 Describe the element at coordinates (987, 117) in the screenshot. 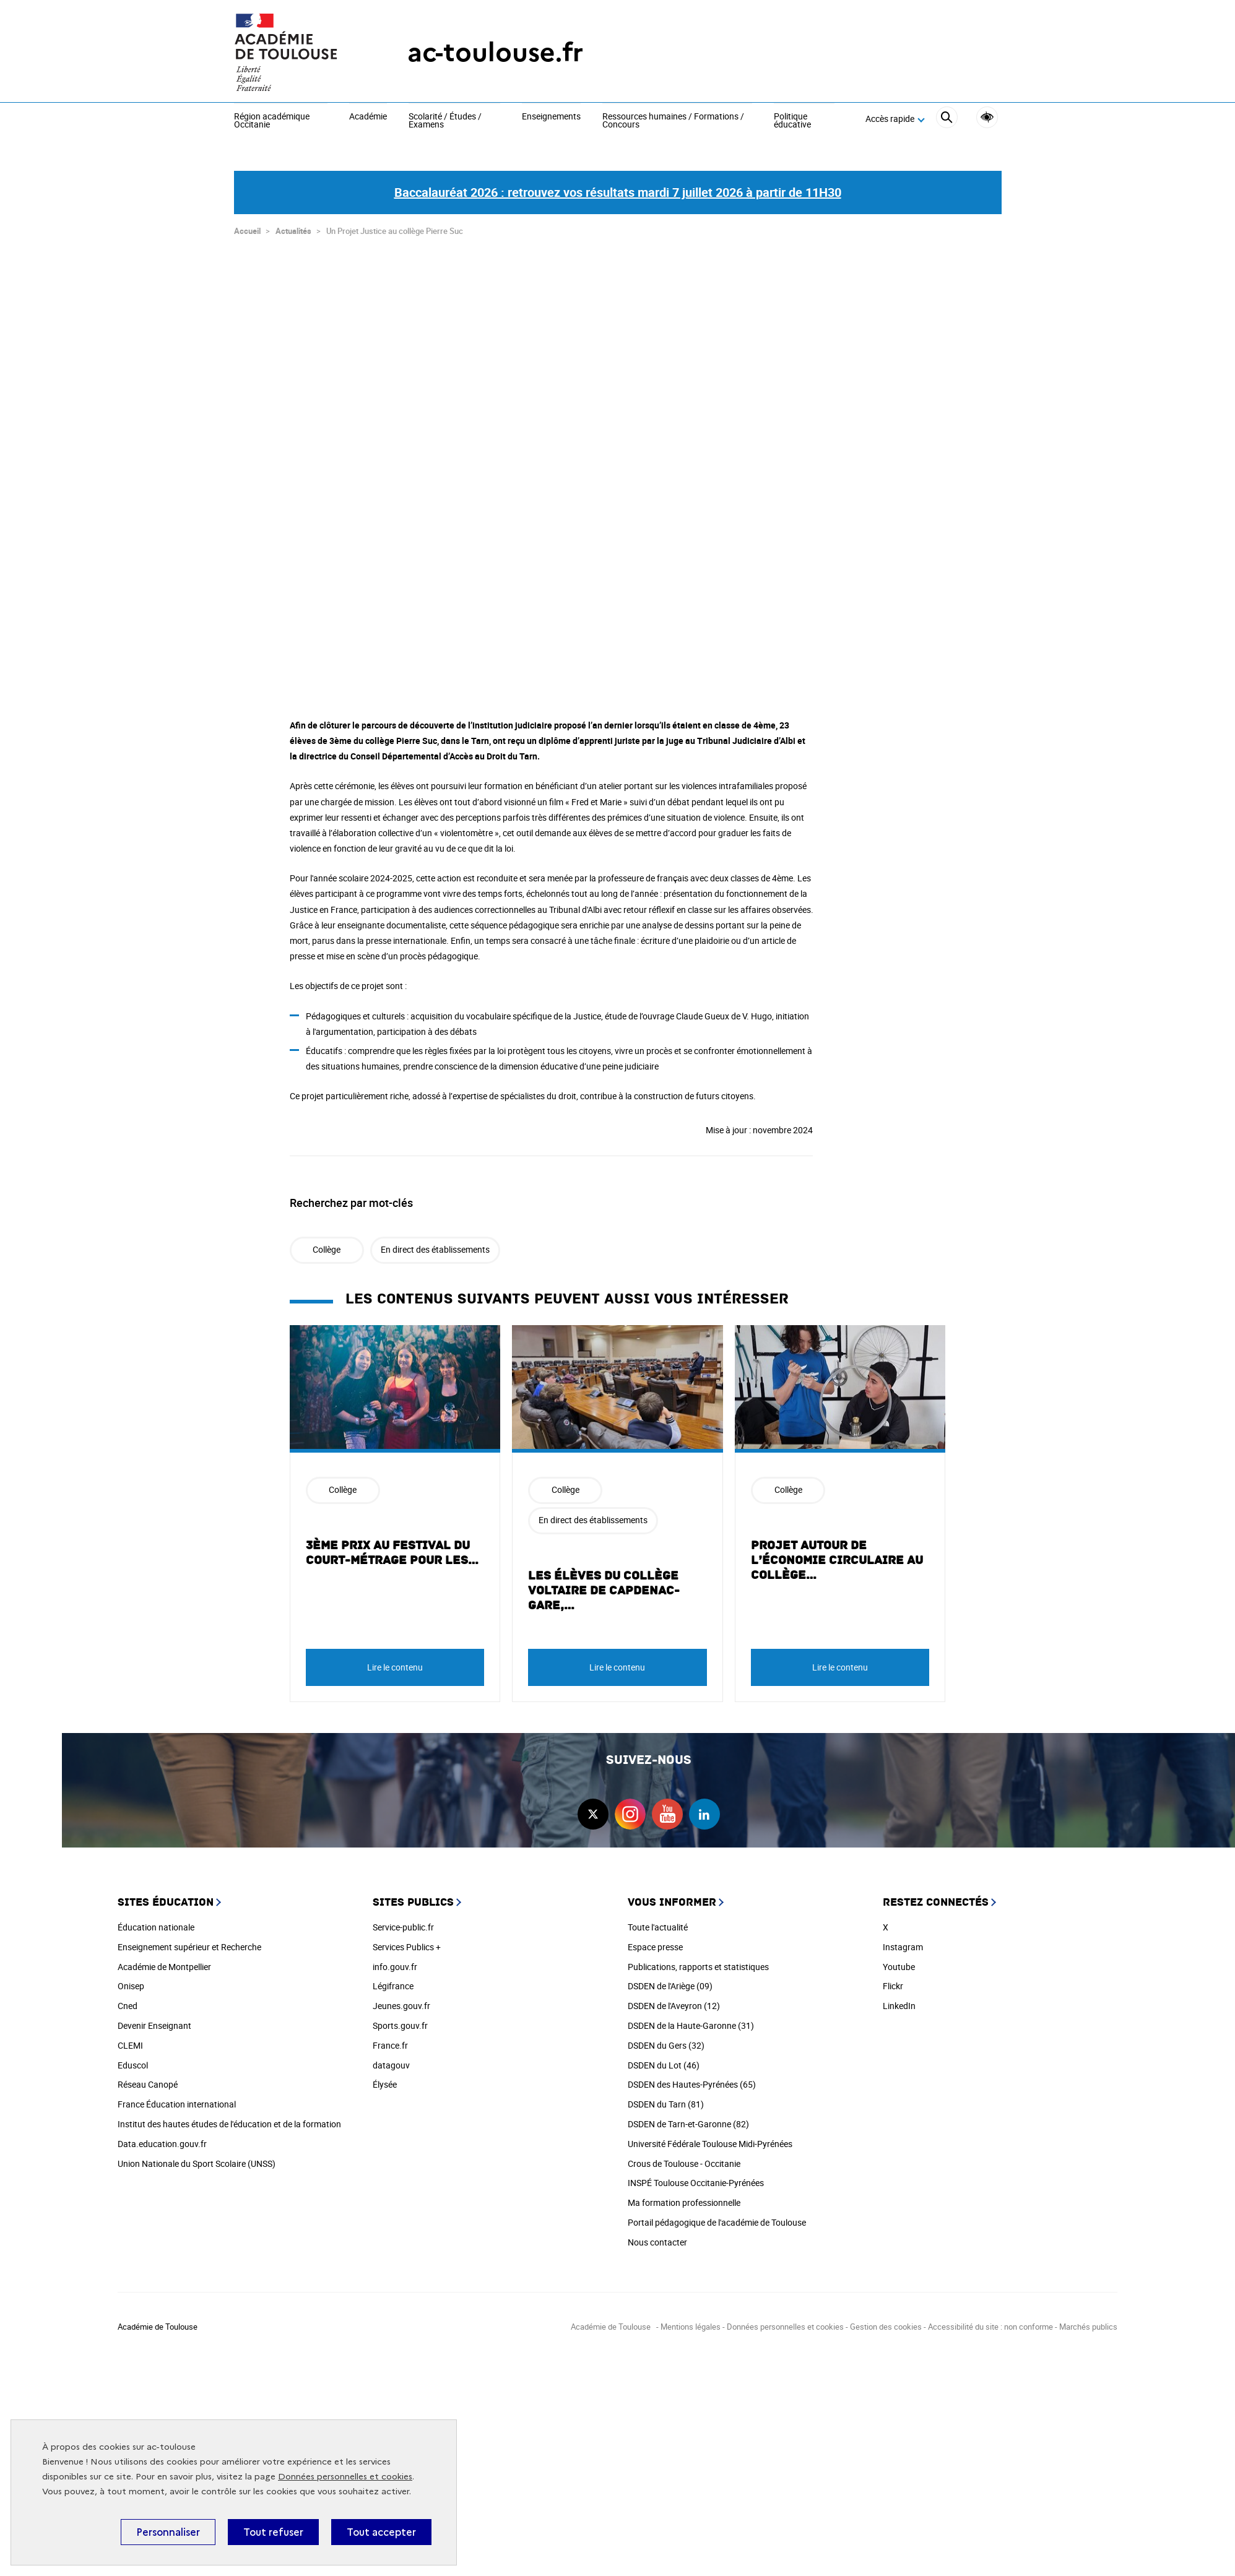

I see `Accessibilité` at that location.